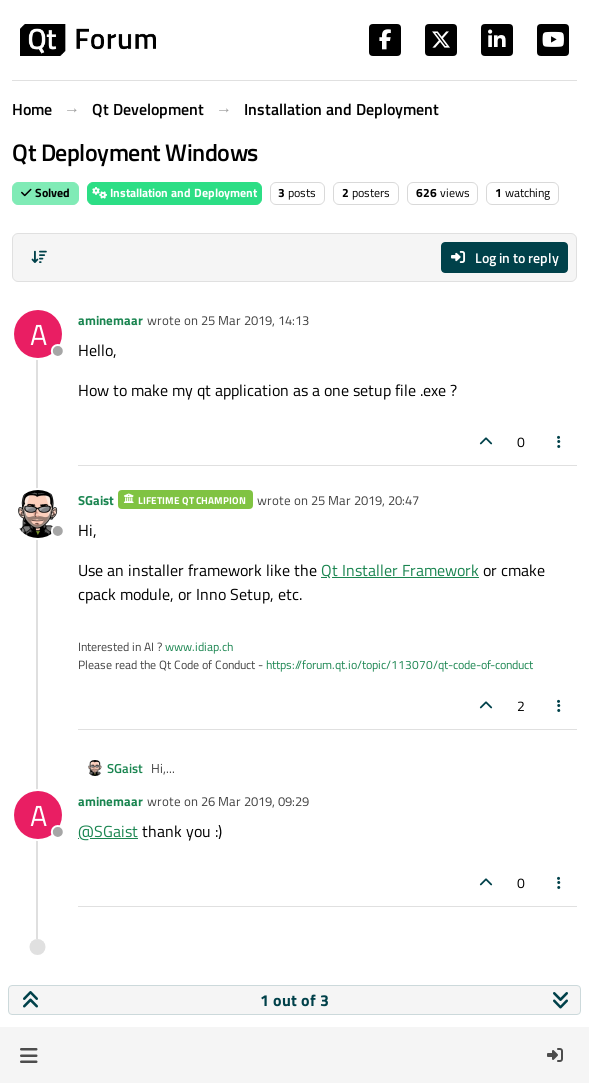 The width and height of the screenshot is (589, 1083). Describe the element at coordinates (38, 514) in the screenshot. I see `[Profile page for user SGaist]` at that location.